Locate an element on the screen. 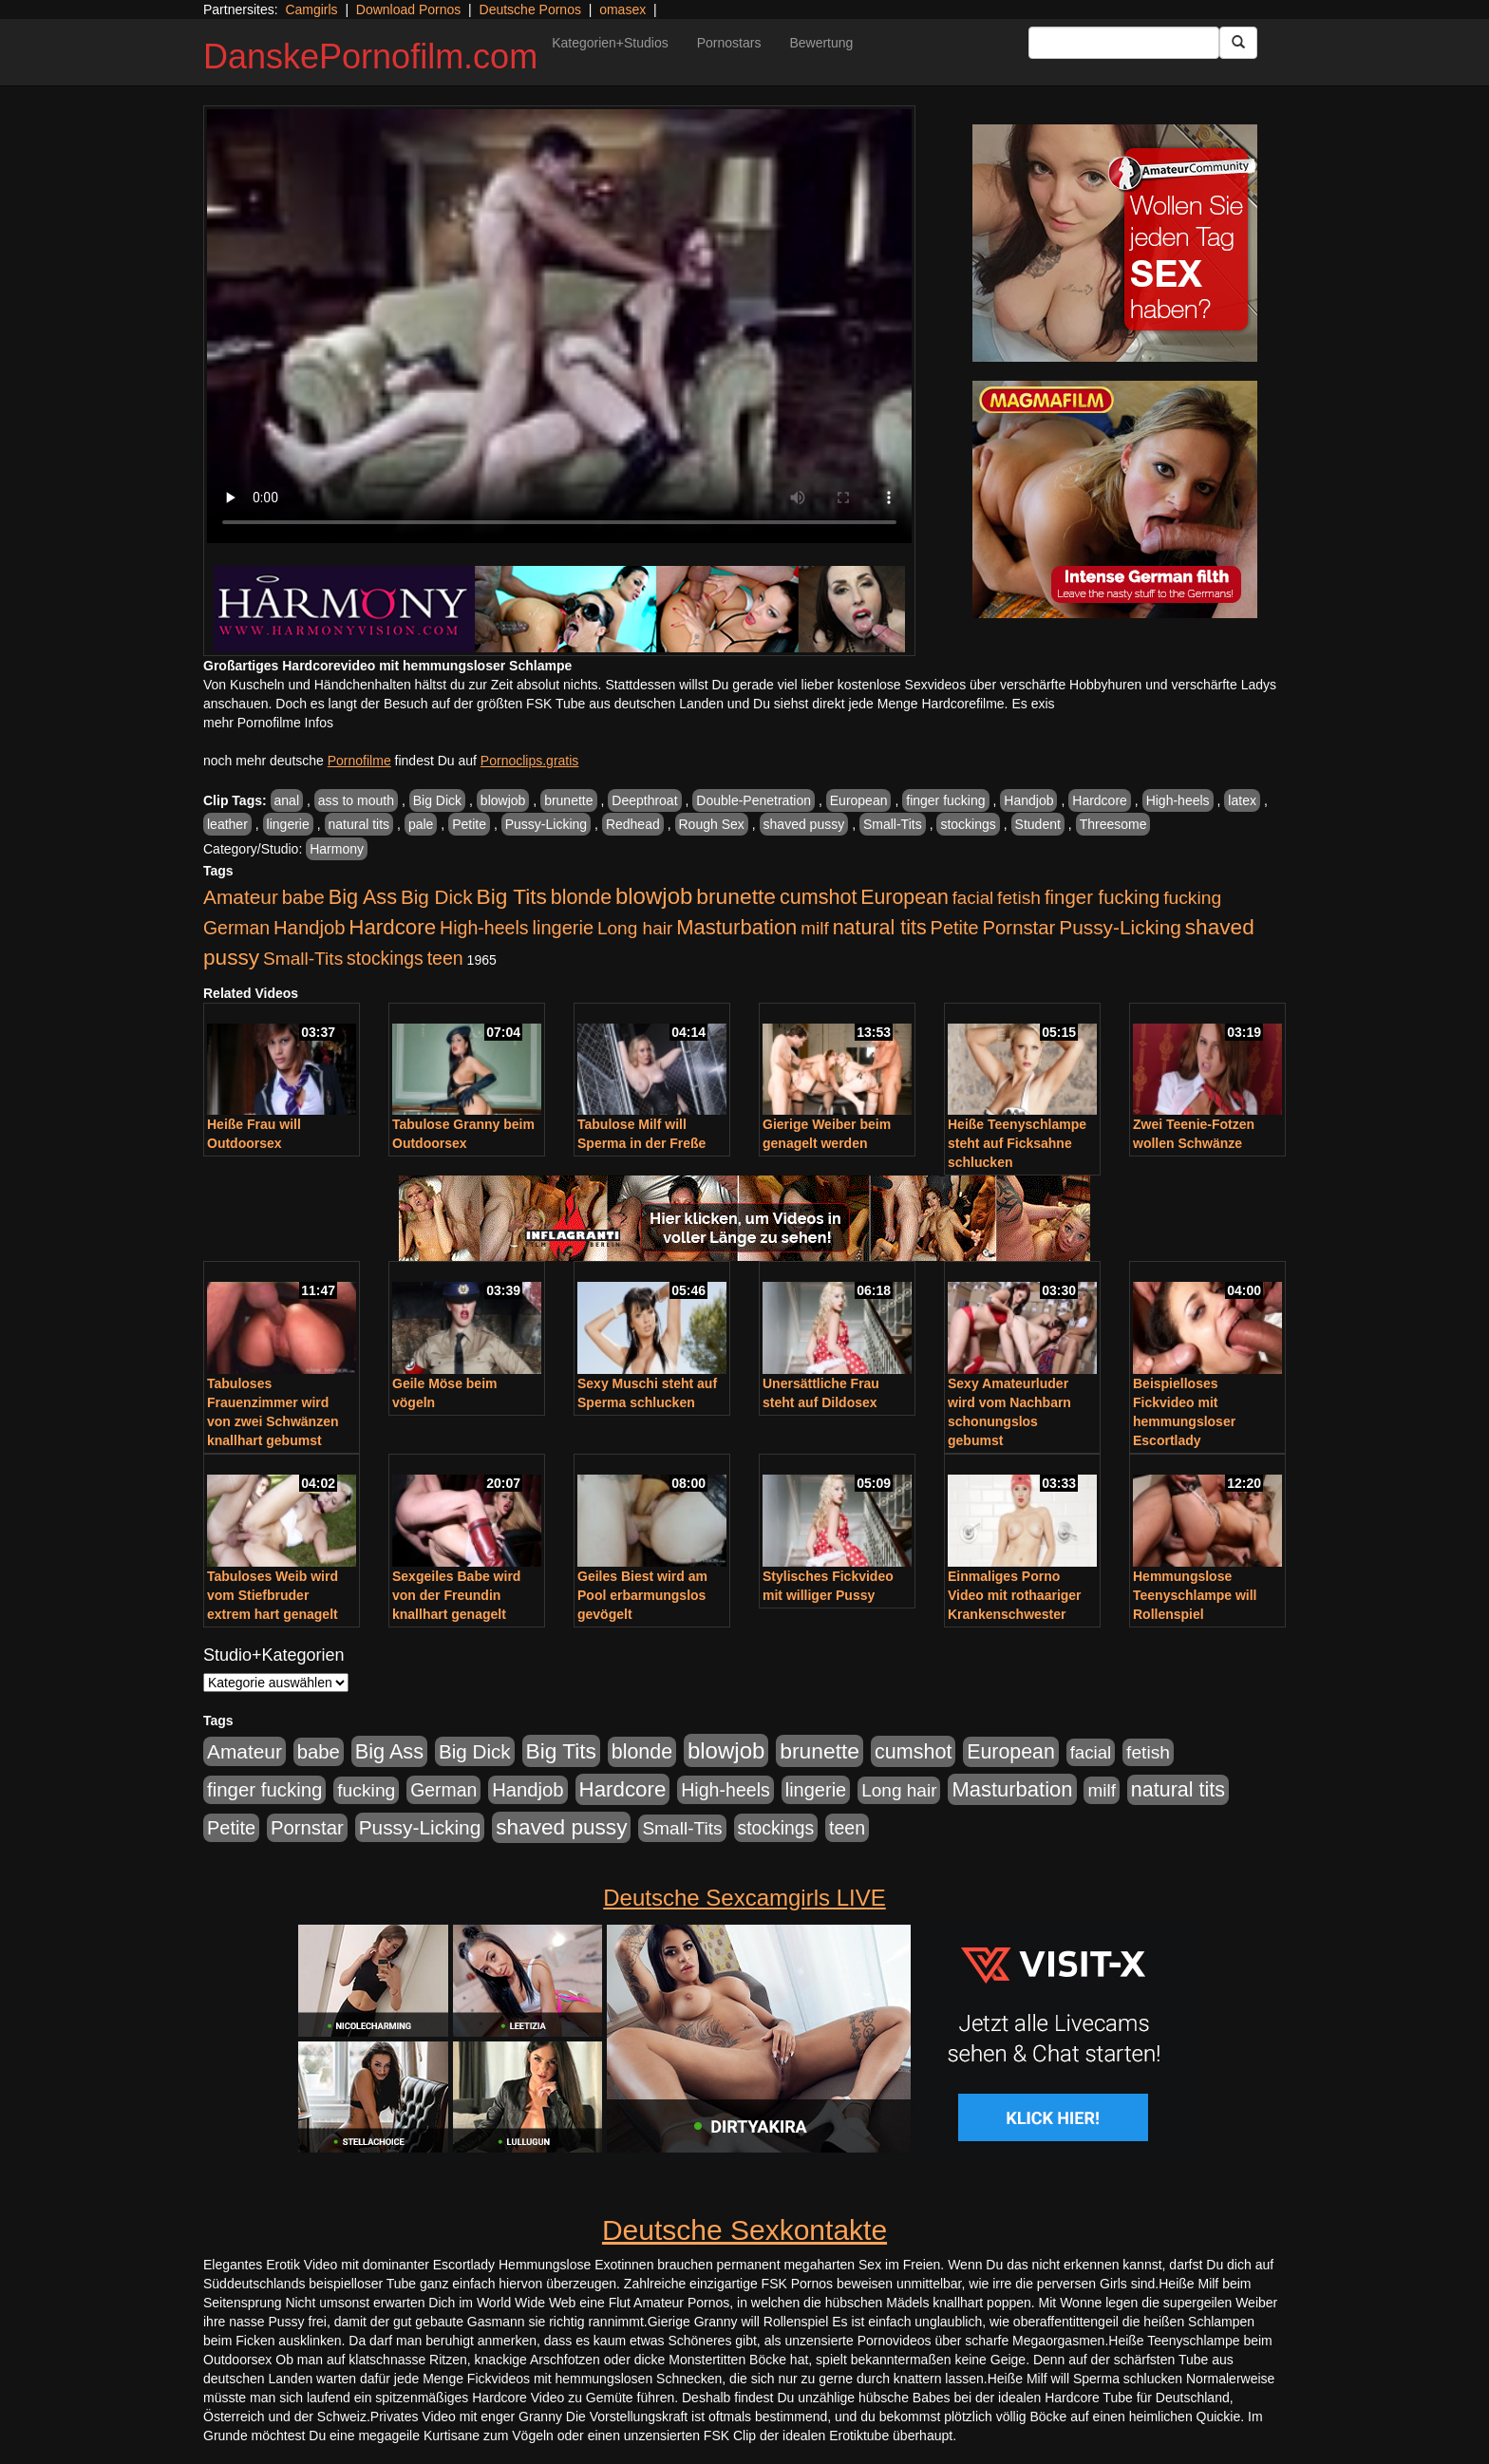 The height and width of the screenshot is (2464, 1489). High-heels is located at coordinates (1178, 800).